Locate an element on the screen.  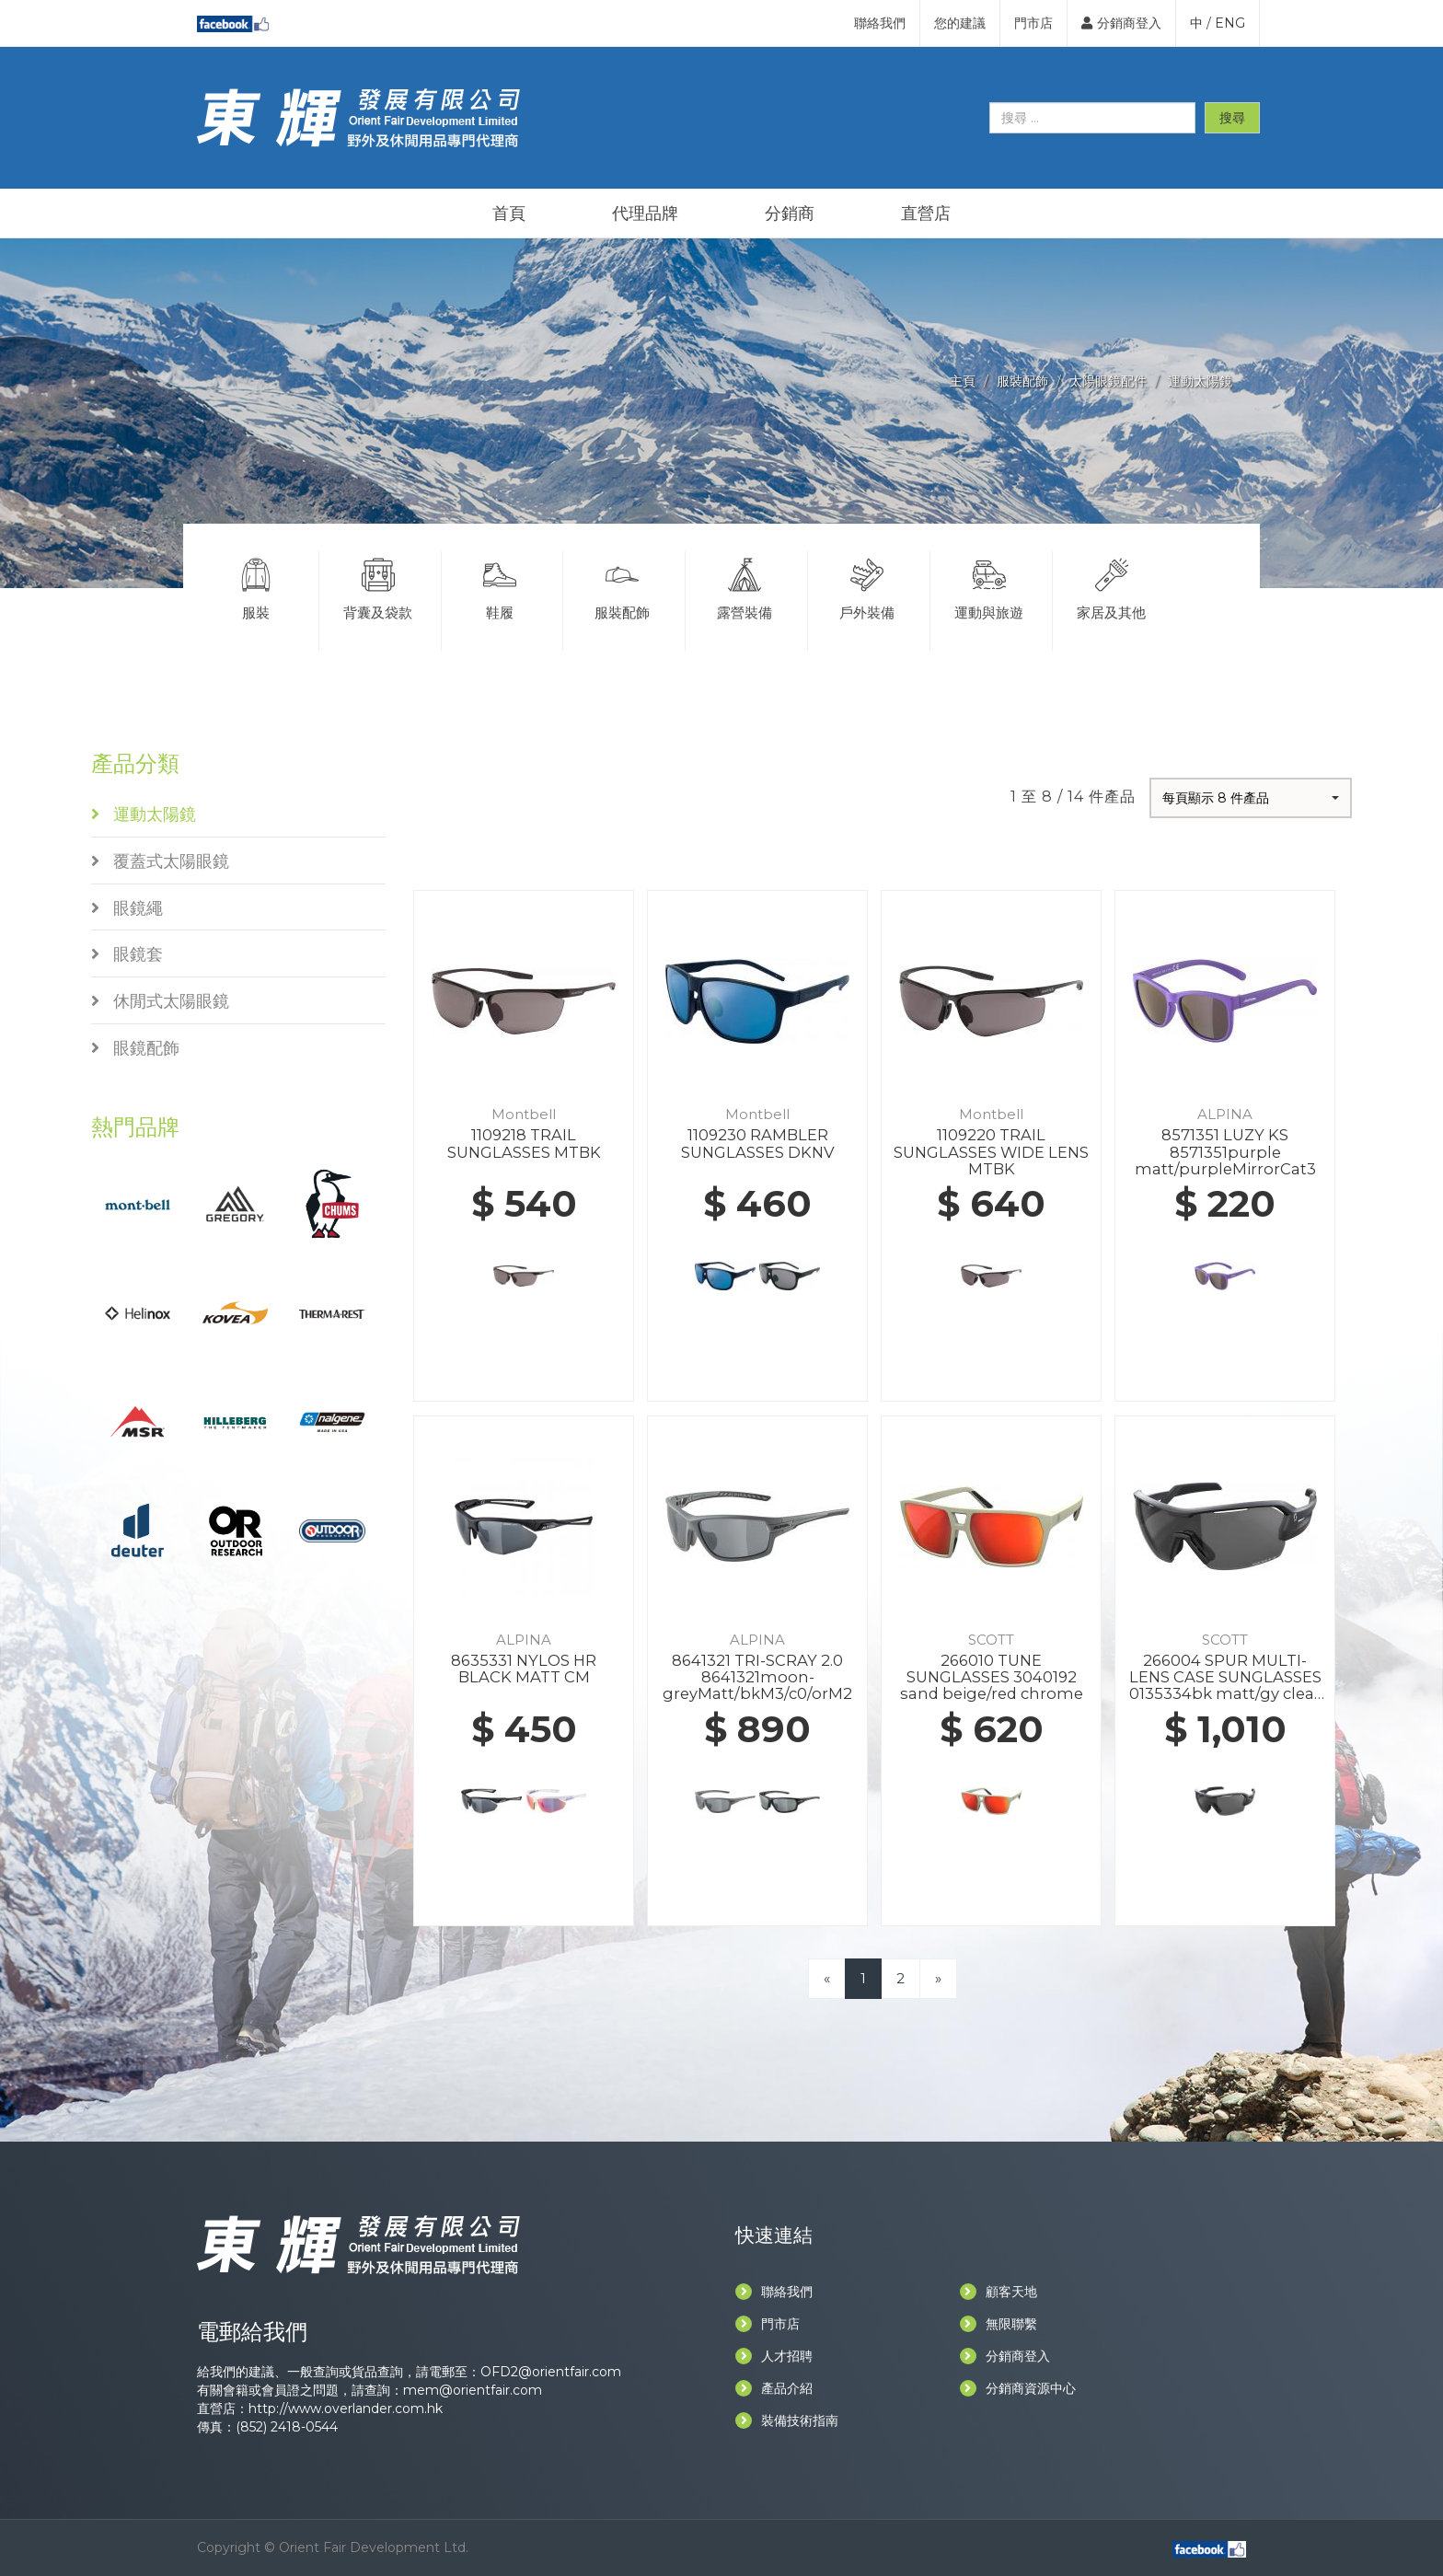
太陽眼鏡配件 is located at coordinates (1108, 381).